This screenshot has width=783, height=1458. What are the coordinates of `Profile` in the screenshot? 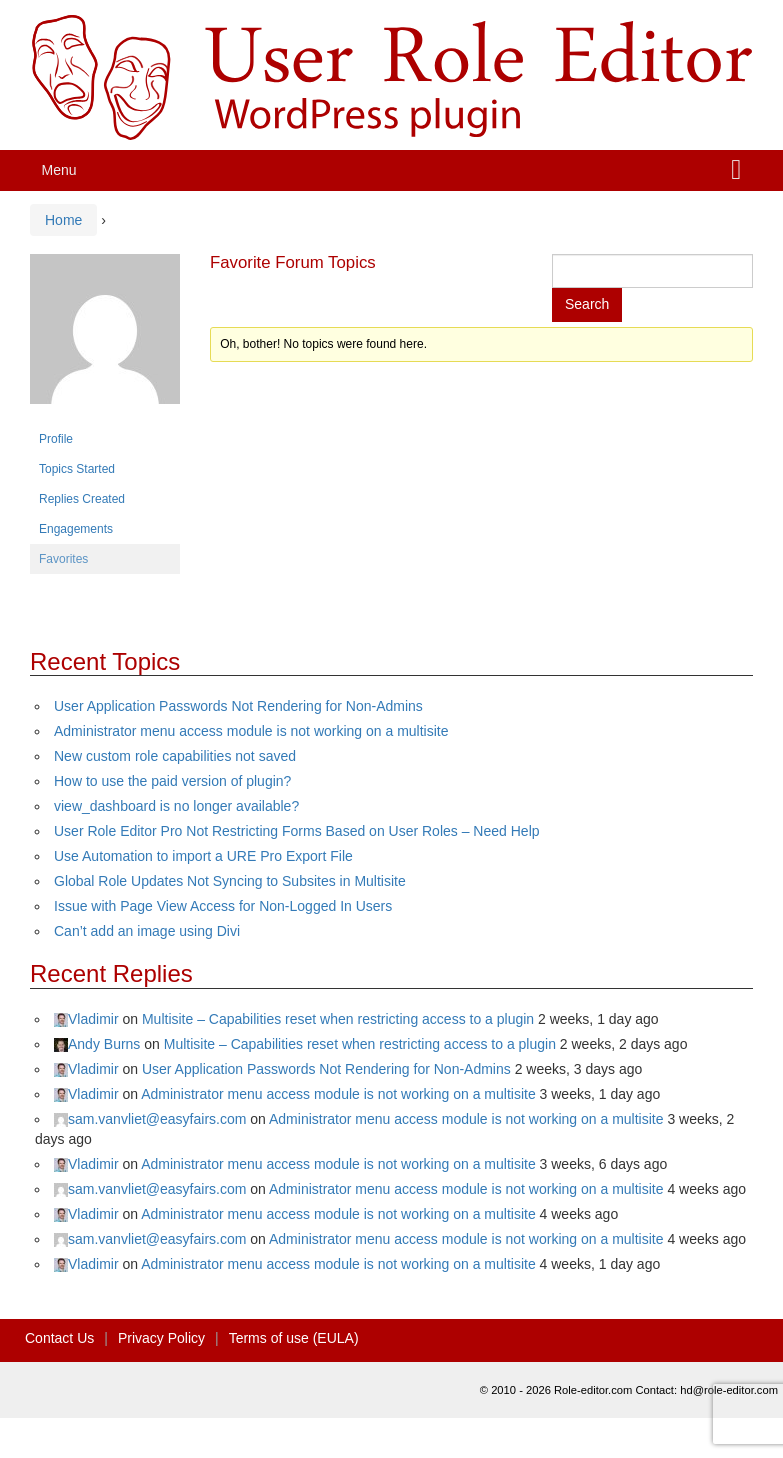 It's located at (56, 439).